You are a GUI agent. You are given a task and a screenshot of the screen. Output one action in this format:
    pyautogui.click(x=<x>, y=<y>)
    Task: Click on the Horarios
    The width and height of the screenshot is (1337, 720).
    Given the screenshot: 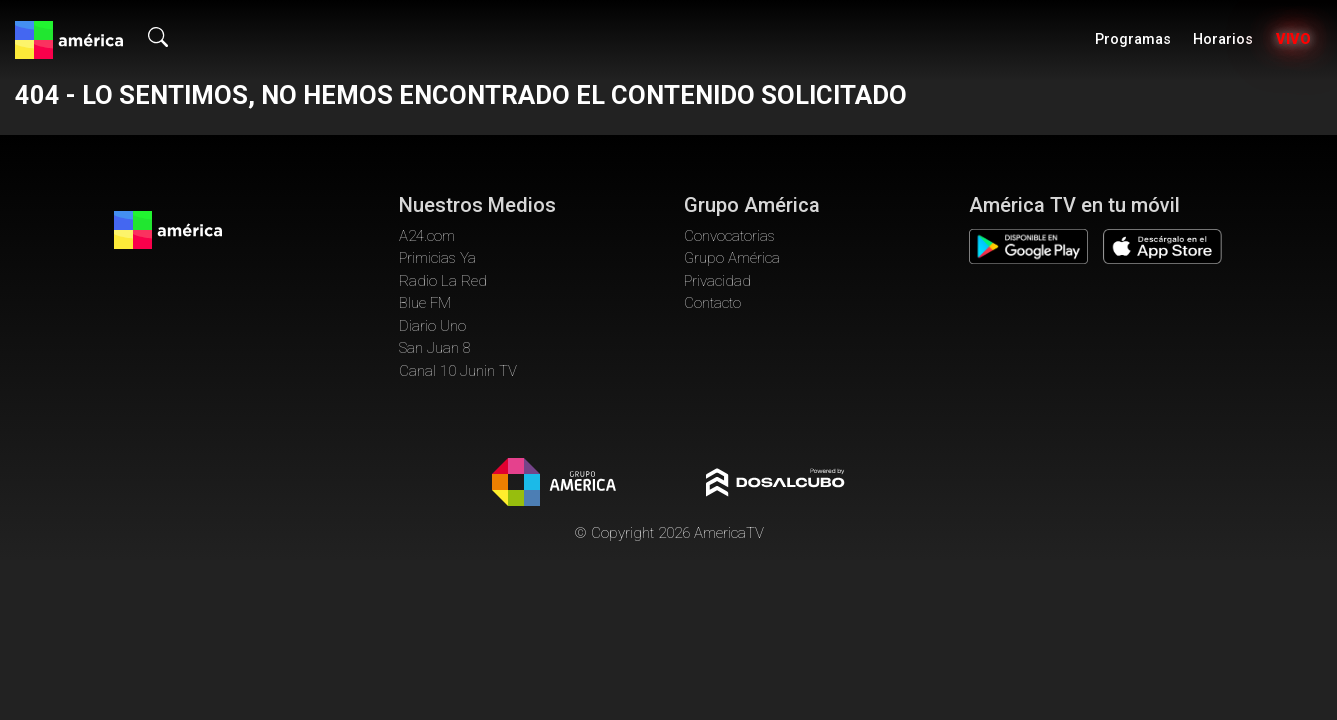 What is the action you would take?
    pyautogui.click(x=1223, y=39)
    